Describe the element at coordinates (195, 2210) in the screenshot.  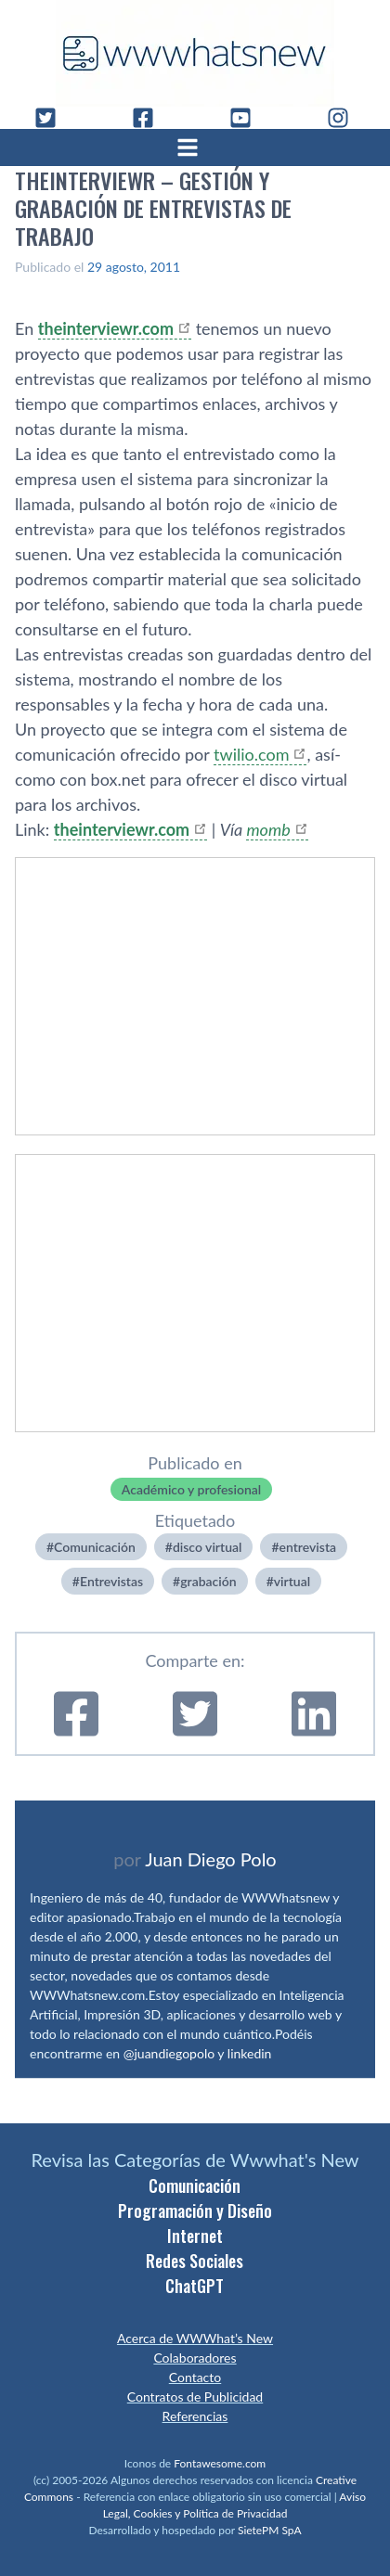
I see `Programación y Diseño` at that location.